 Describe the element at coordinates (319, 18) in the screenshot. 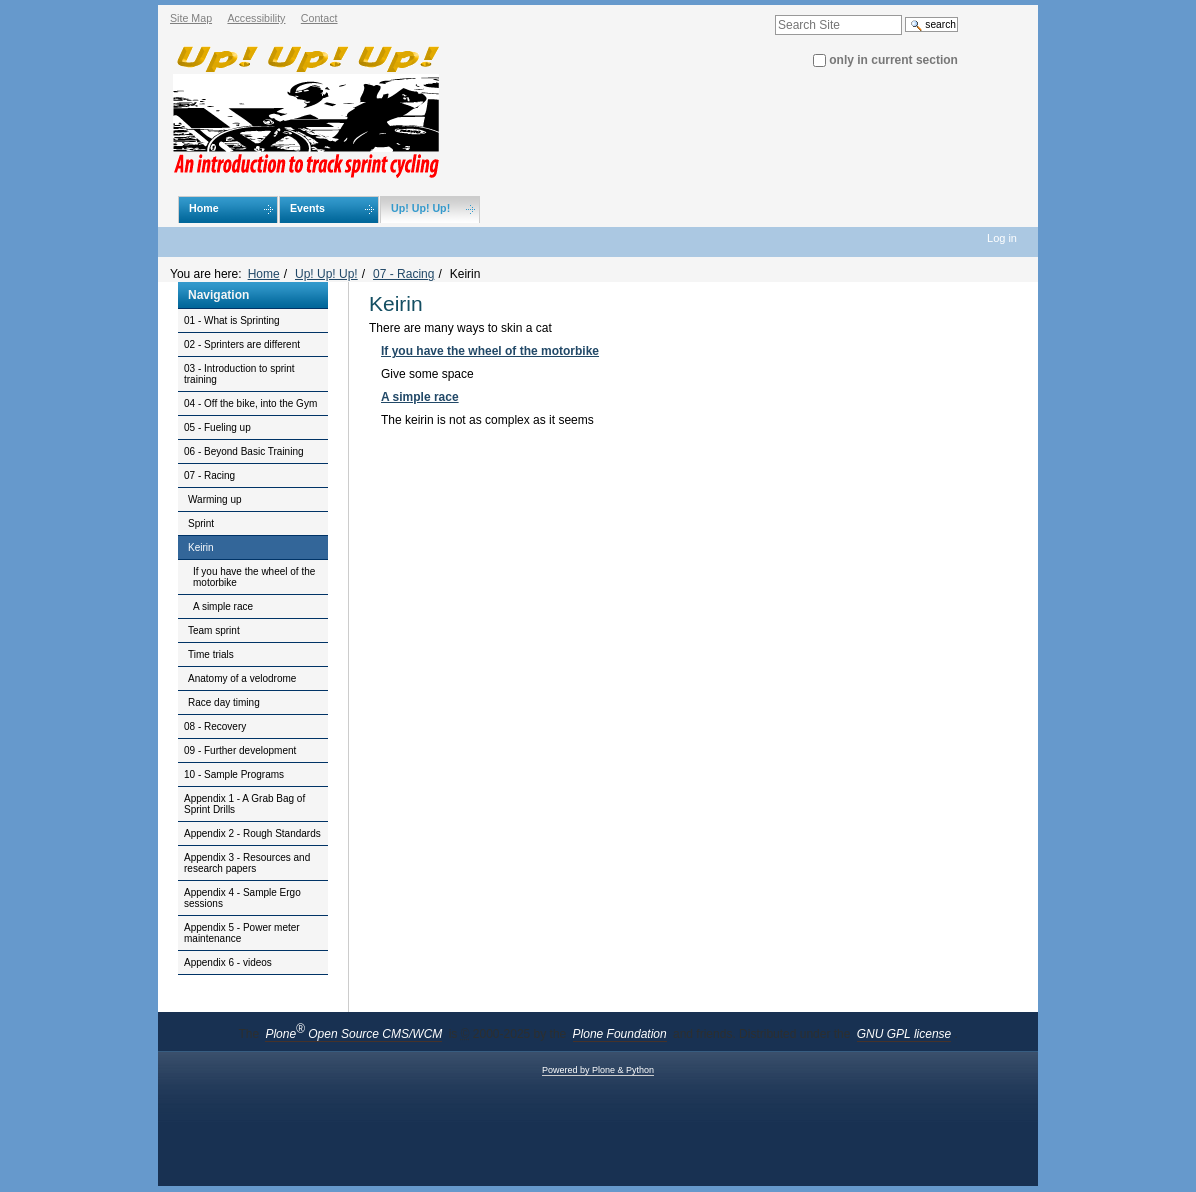

I see `Contact` at that location.